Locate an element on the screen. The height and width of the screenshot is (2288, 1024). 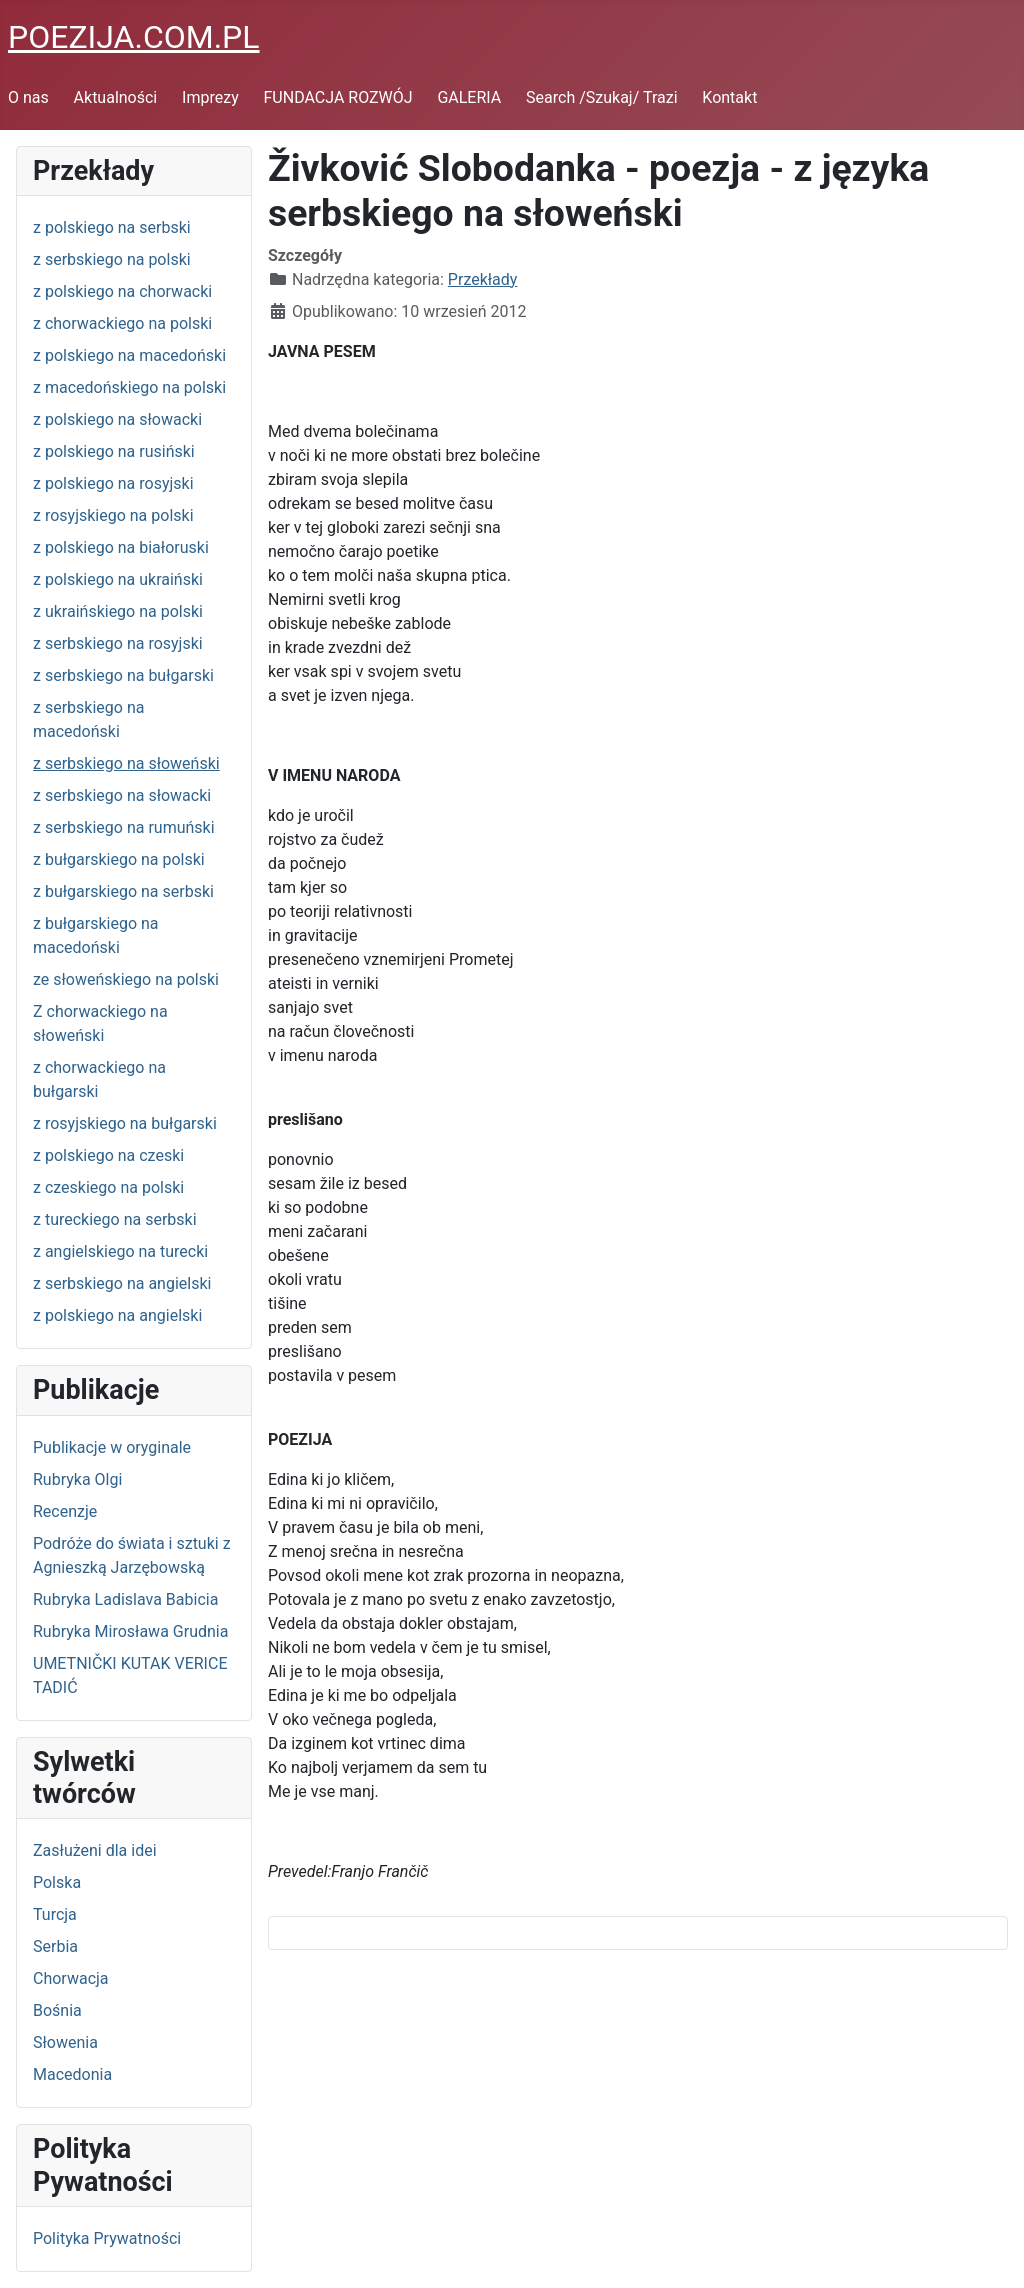
z serbskiego na słowacki is located at coordinates (122, 795).